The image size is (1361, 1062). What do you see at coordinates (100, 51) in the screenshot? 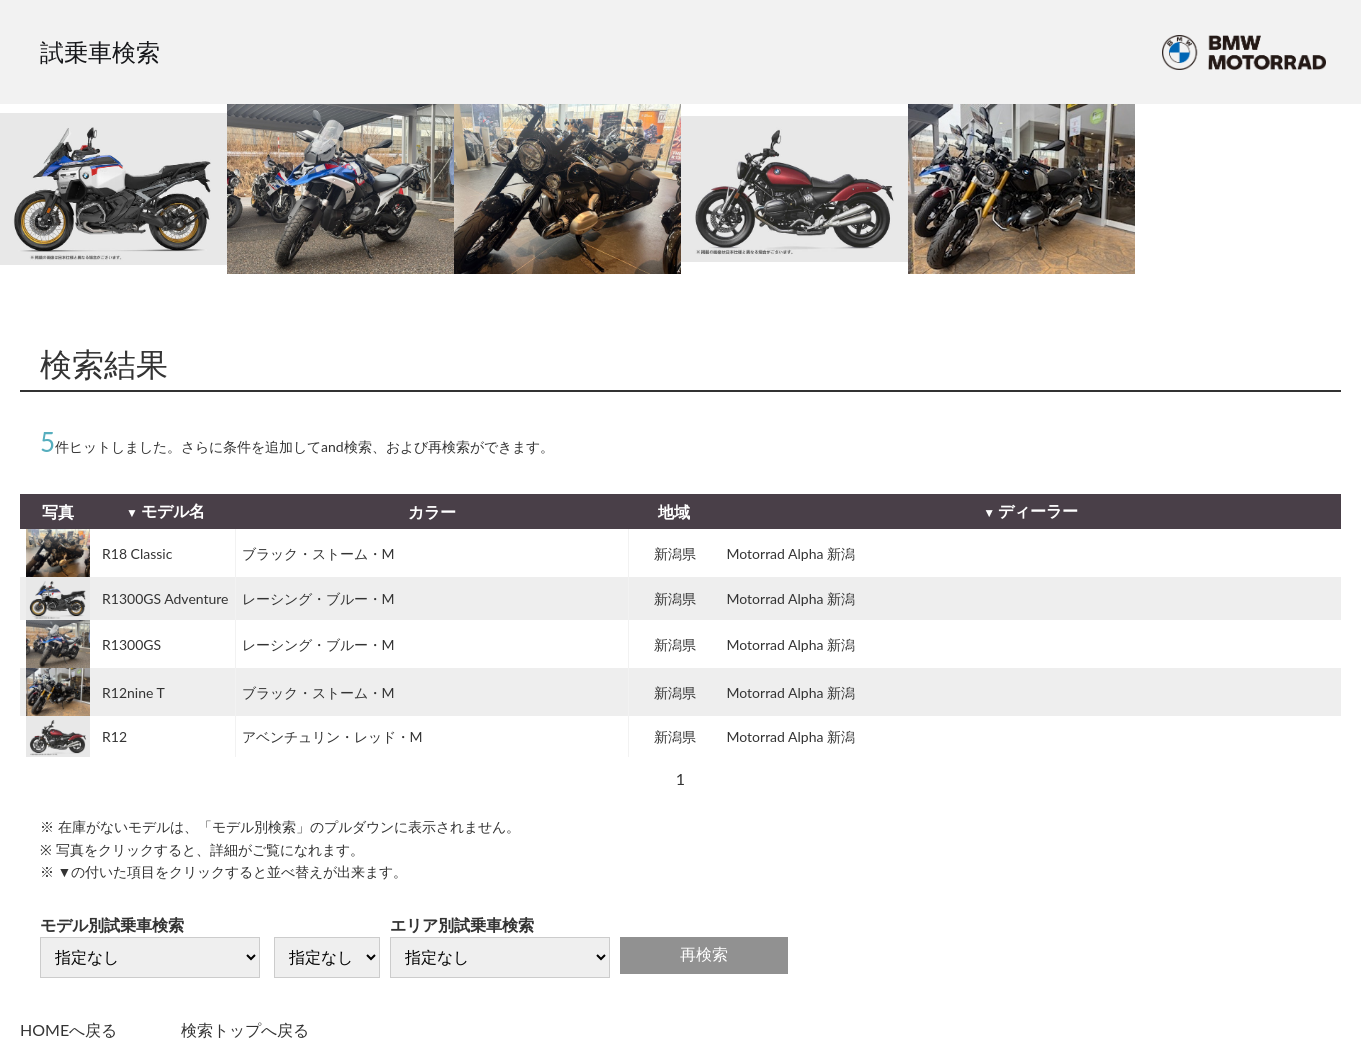
I see `試乗車検索` at bounding box center [100, 51].